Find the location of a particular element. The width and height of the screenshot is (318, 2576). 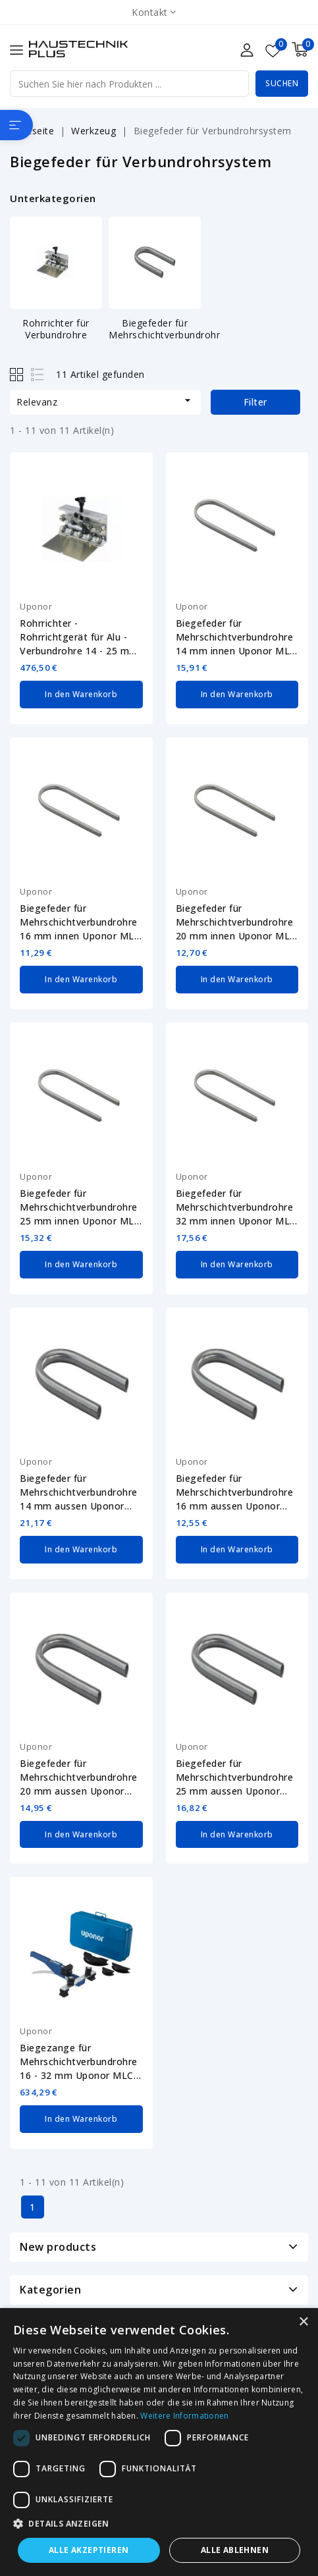

Biegefeder für Mehrschichtverbundrohre 25 mm innen Uponor MLC 1013737 is located at coordinates (80, 1204).